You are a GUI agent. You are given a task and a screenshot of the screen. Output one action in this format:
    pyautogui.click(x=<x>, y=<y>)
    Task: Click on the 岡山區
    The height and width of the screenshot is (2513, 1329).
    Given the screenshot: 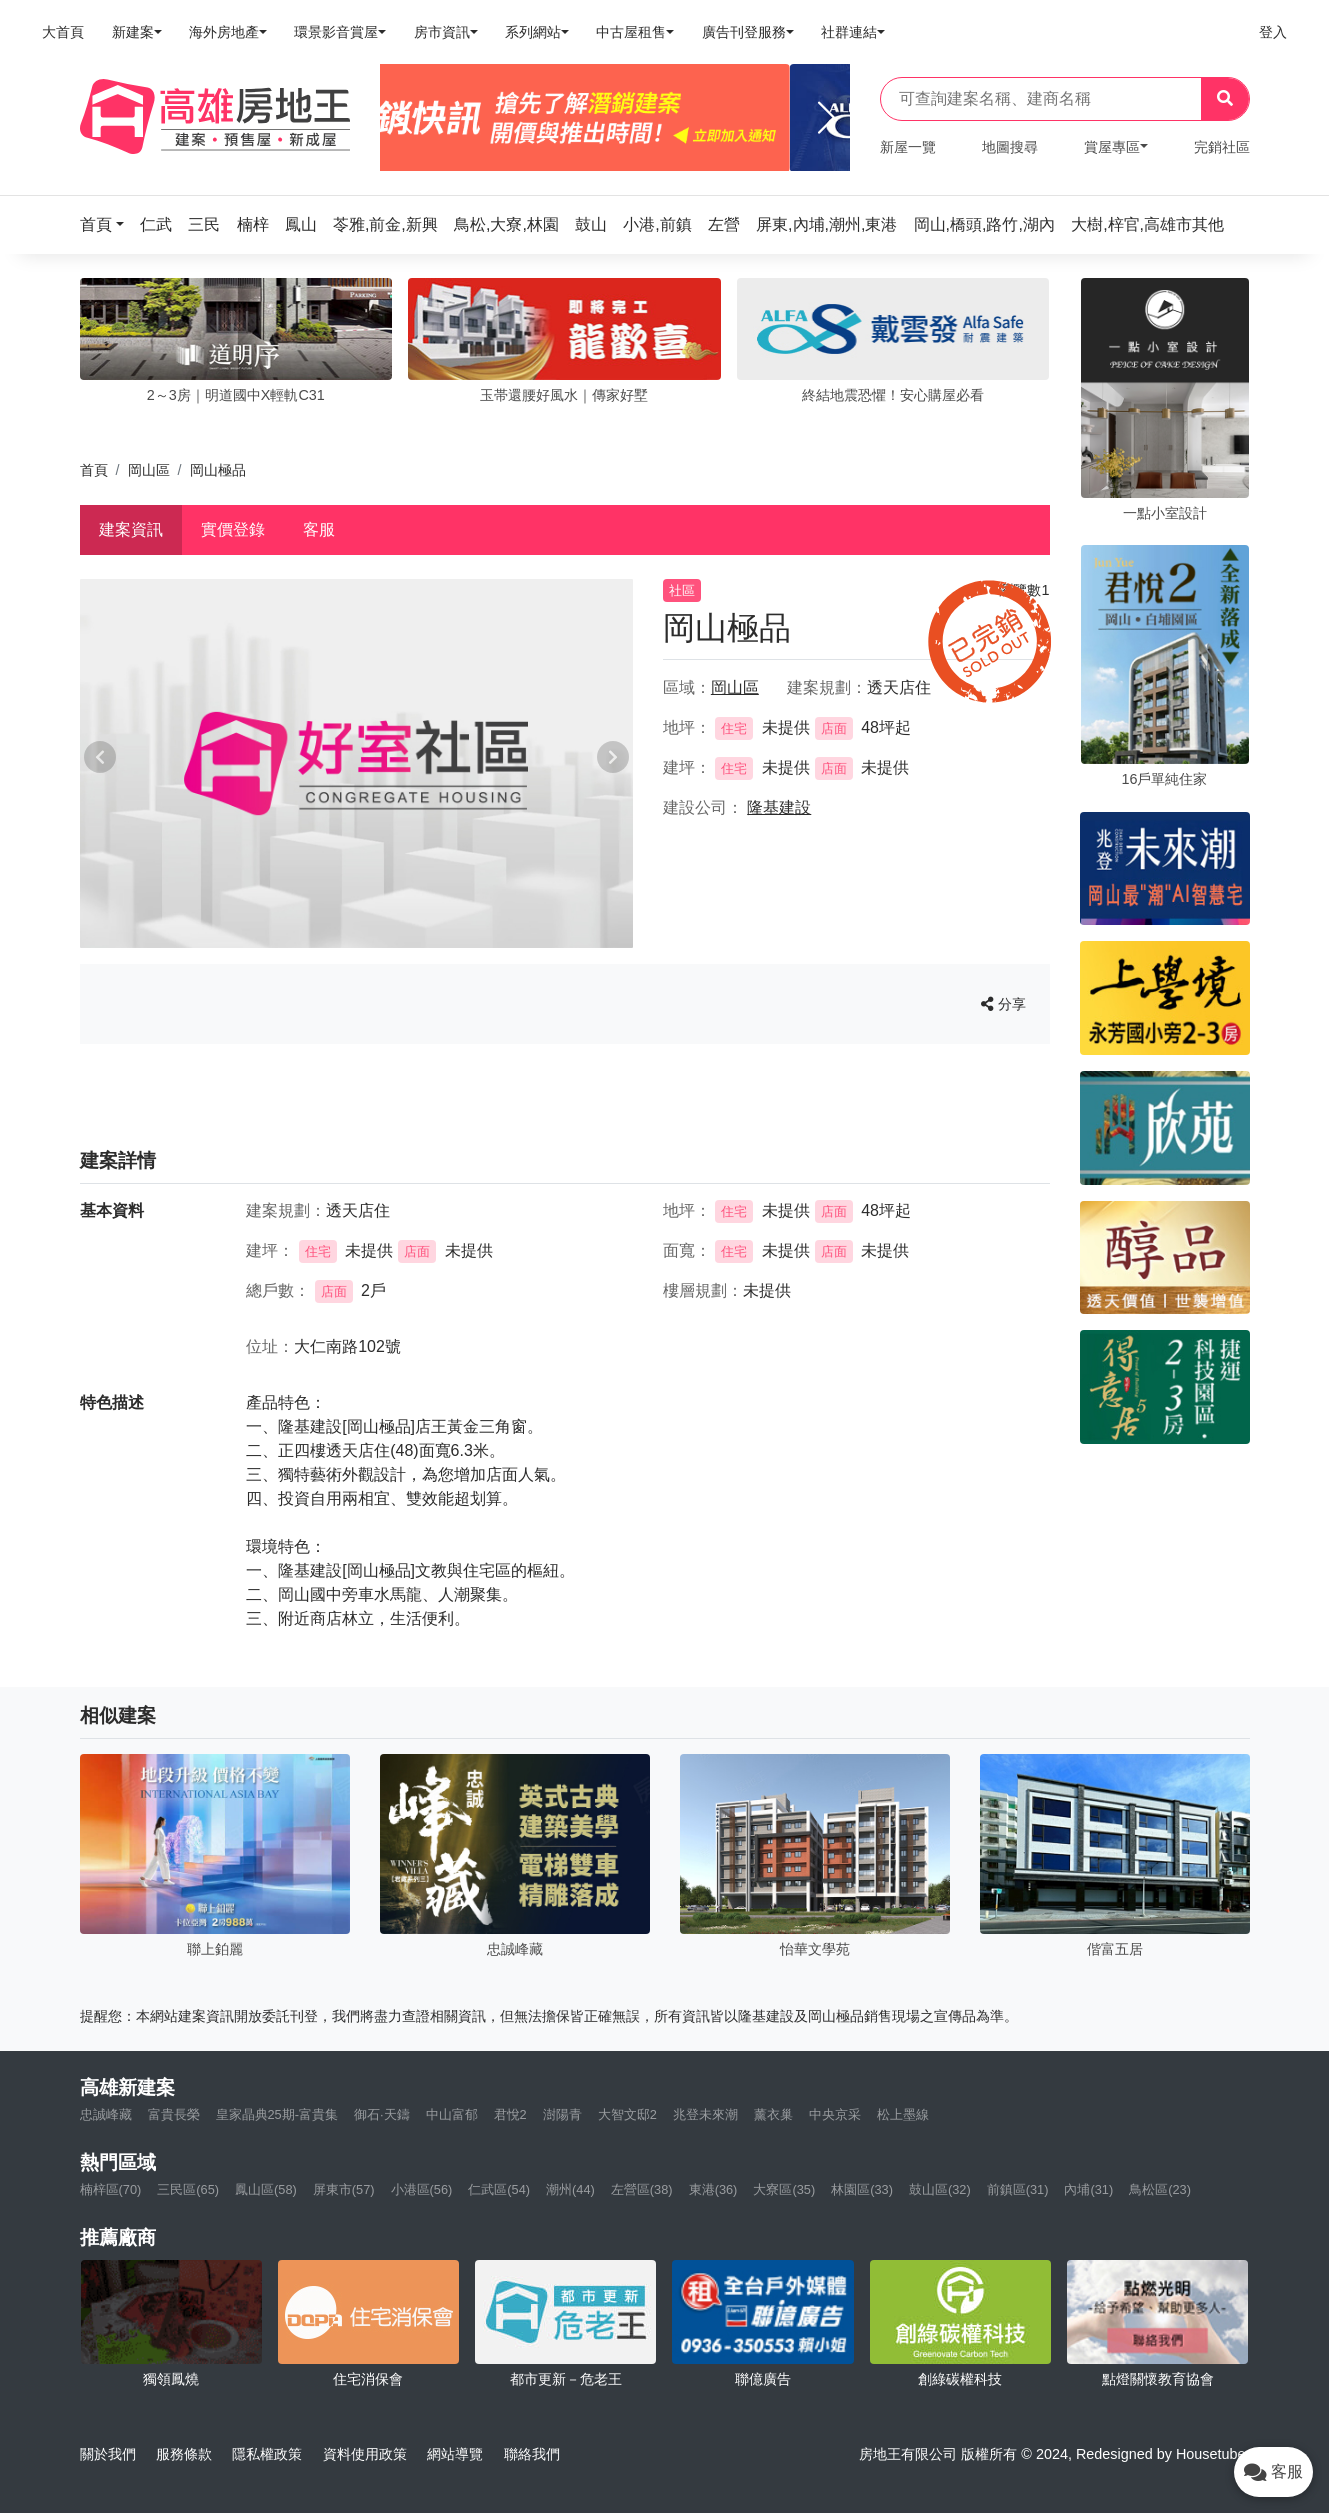 What is the action you would take?
    pyautogui.click(x=149, y=470)
    